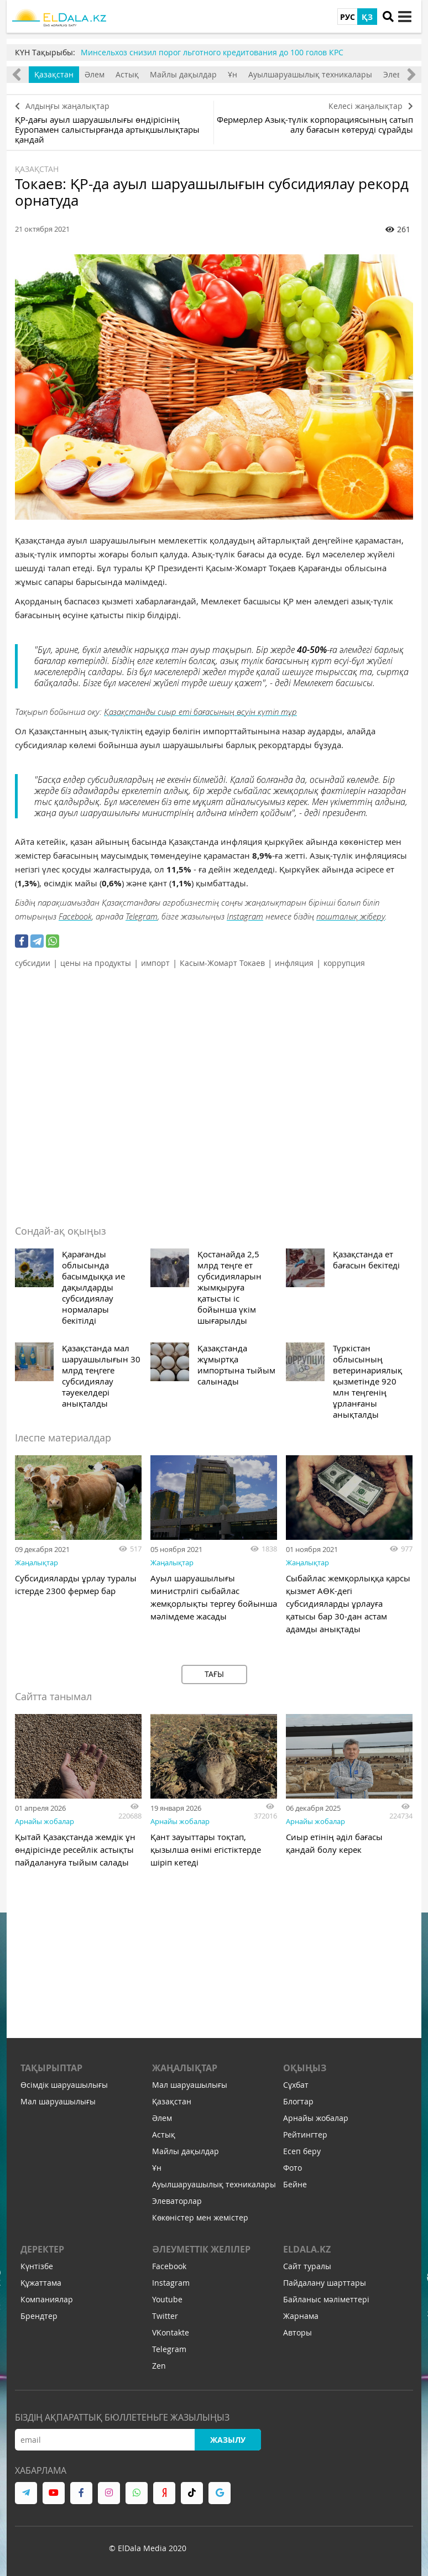 This screenshot has width=428, height=2576. I want to click on Оқыңыз, so click(304, 2068).